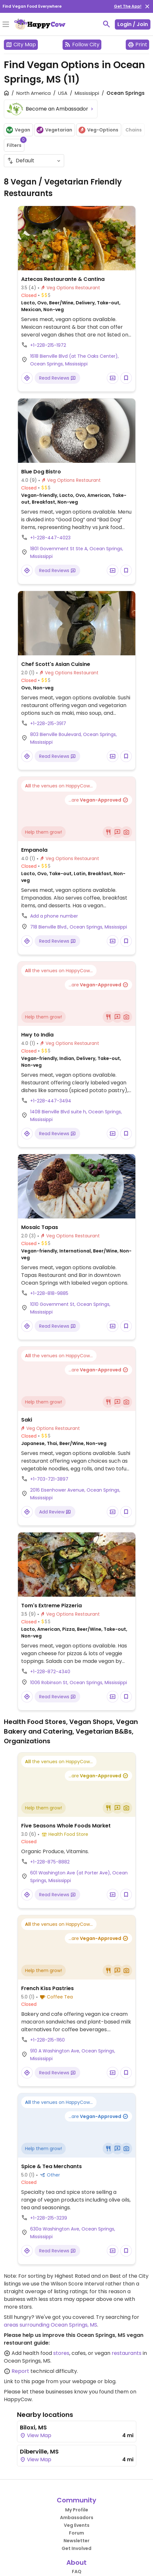 The width and height of the screenshot is (153, 2576). What do you see at coordinates (5, 25) in the screenshot?
I see `[Toggle Menu]` at bounding box center [5, 25].